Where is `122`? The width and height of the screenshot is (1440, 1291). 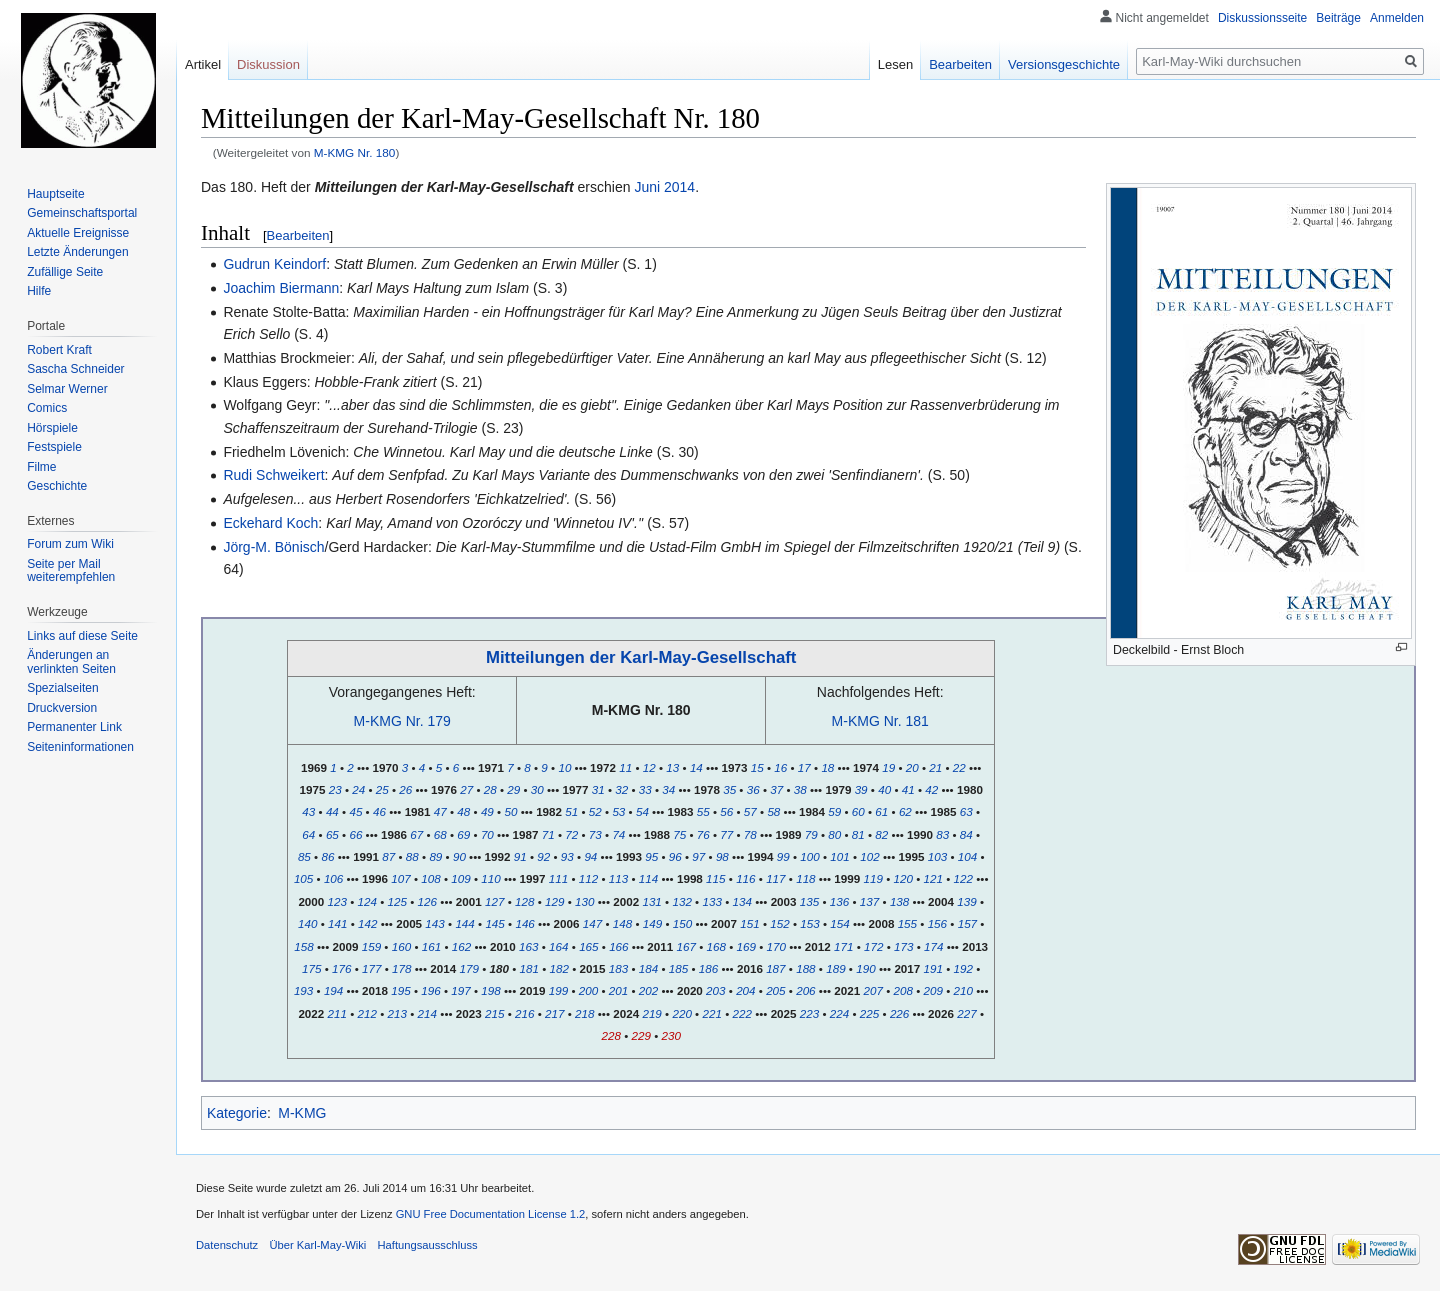
122 is located at coordinates (963, 878).